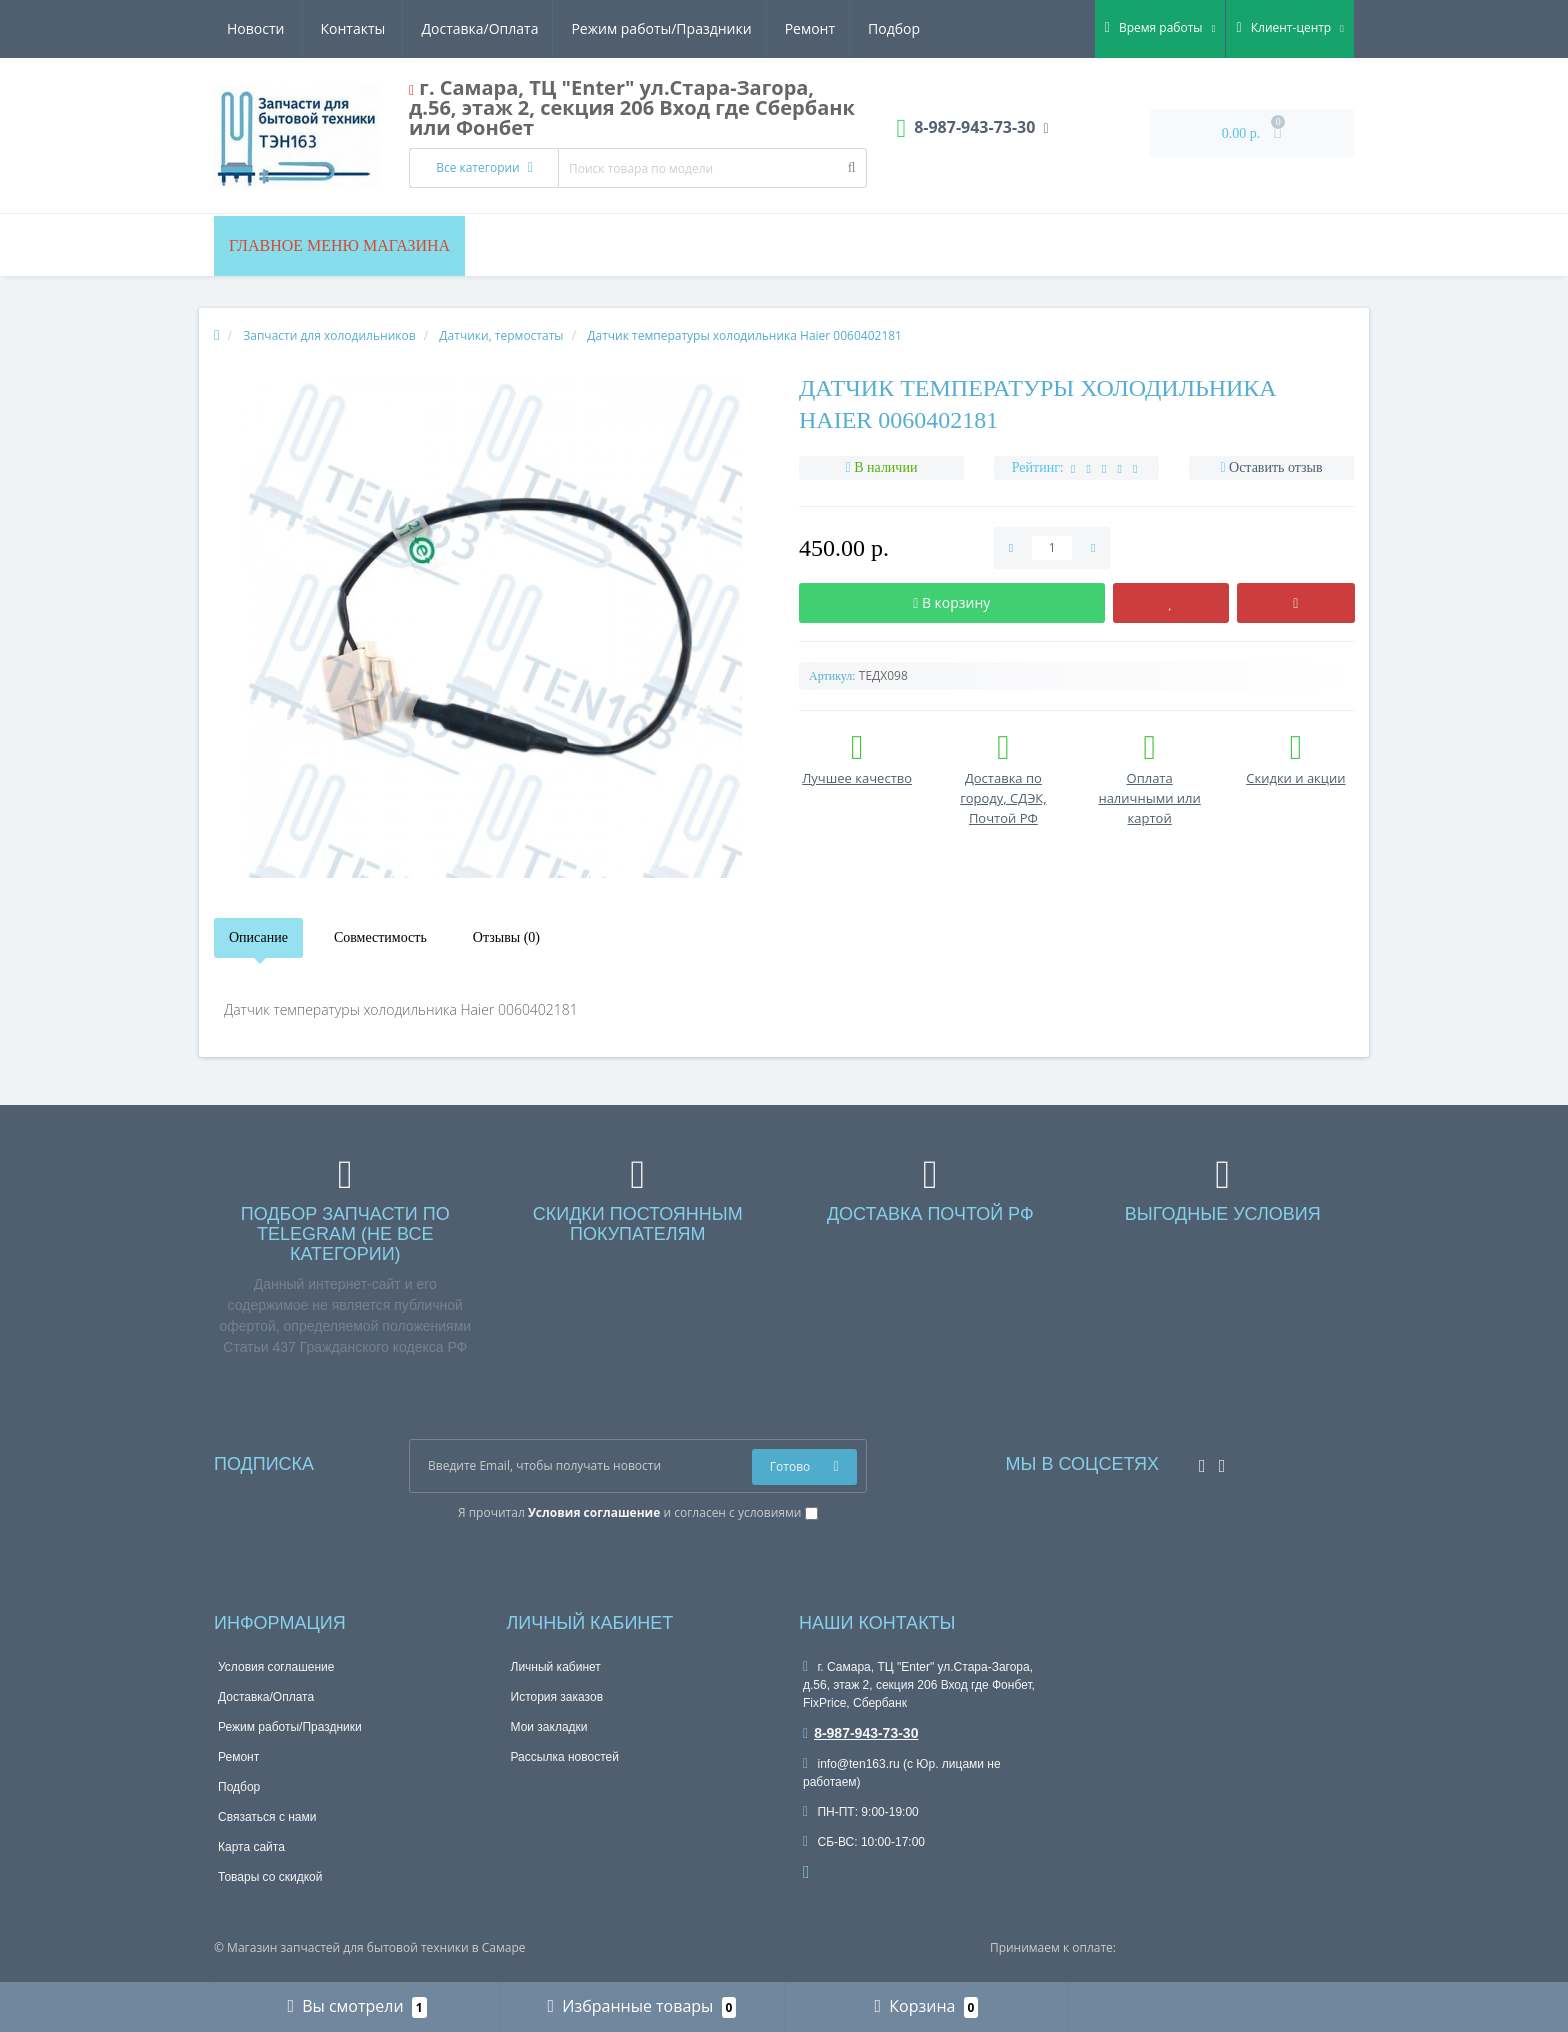 The image size is (1568, 2032). Describe the element at coordinates (557, 1697) in the screenshot. I see `История заказов` at that location.